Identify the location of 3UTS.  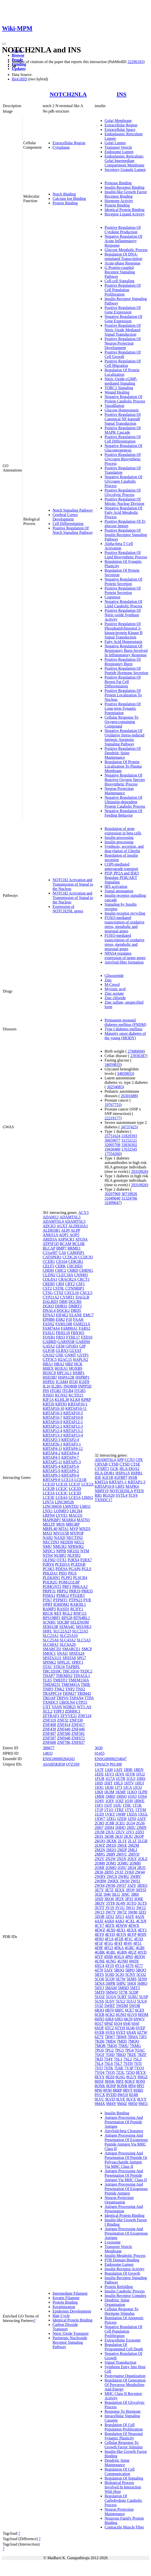
(142, 1903).